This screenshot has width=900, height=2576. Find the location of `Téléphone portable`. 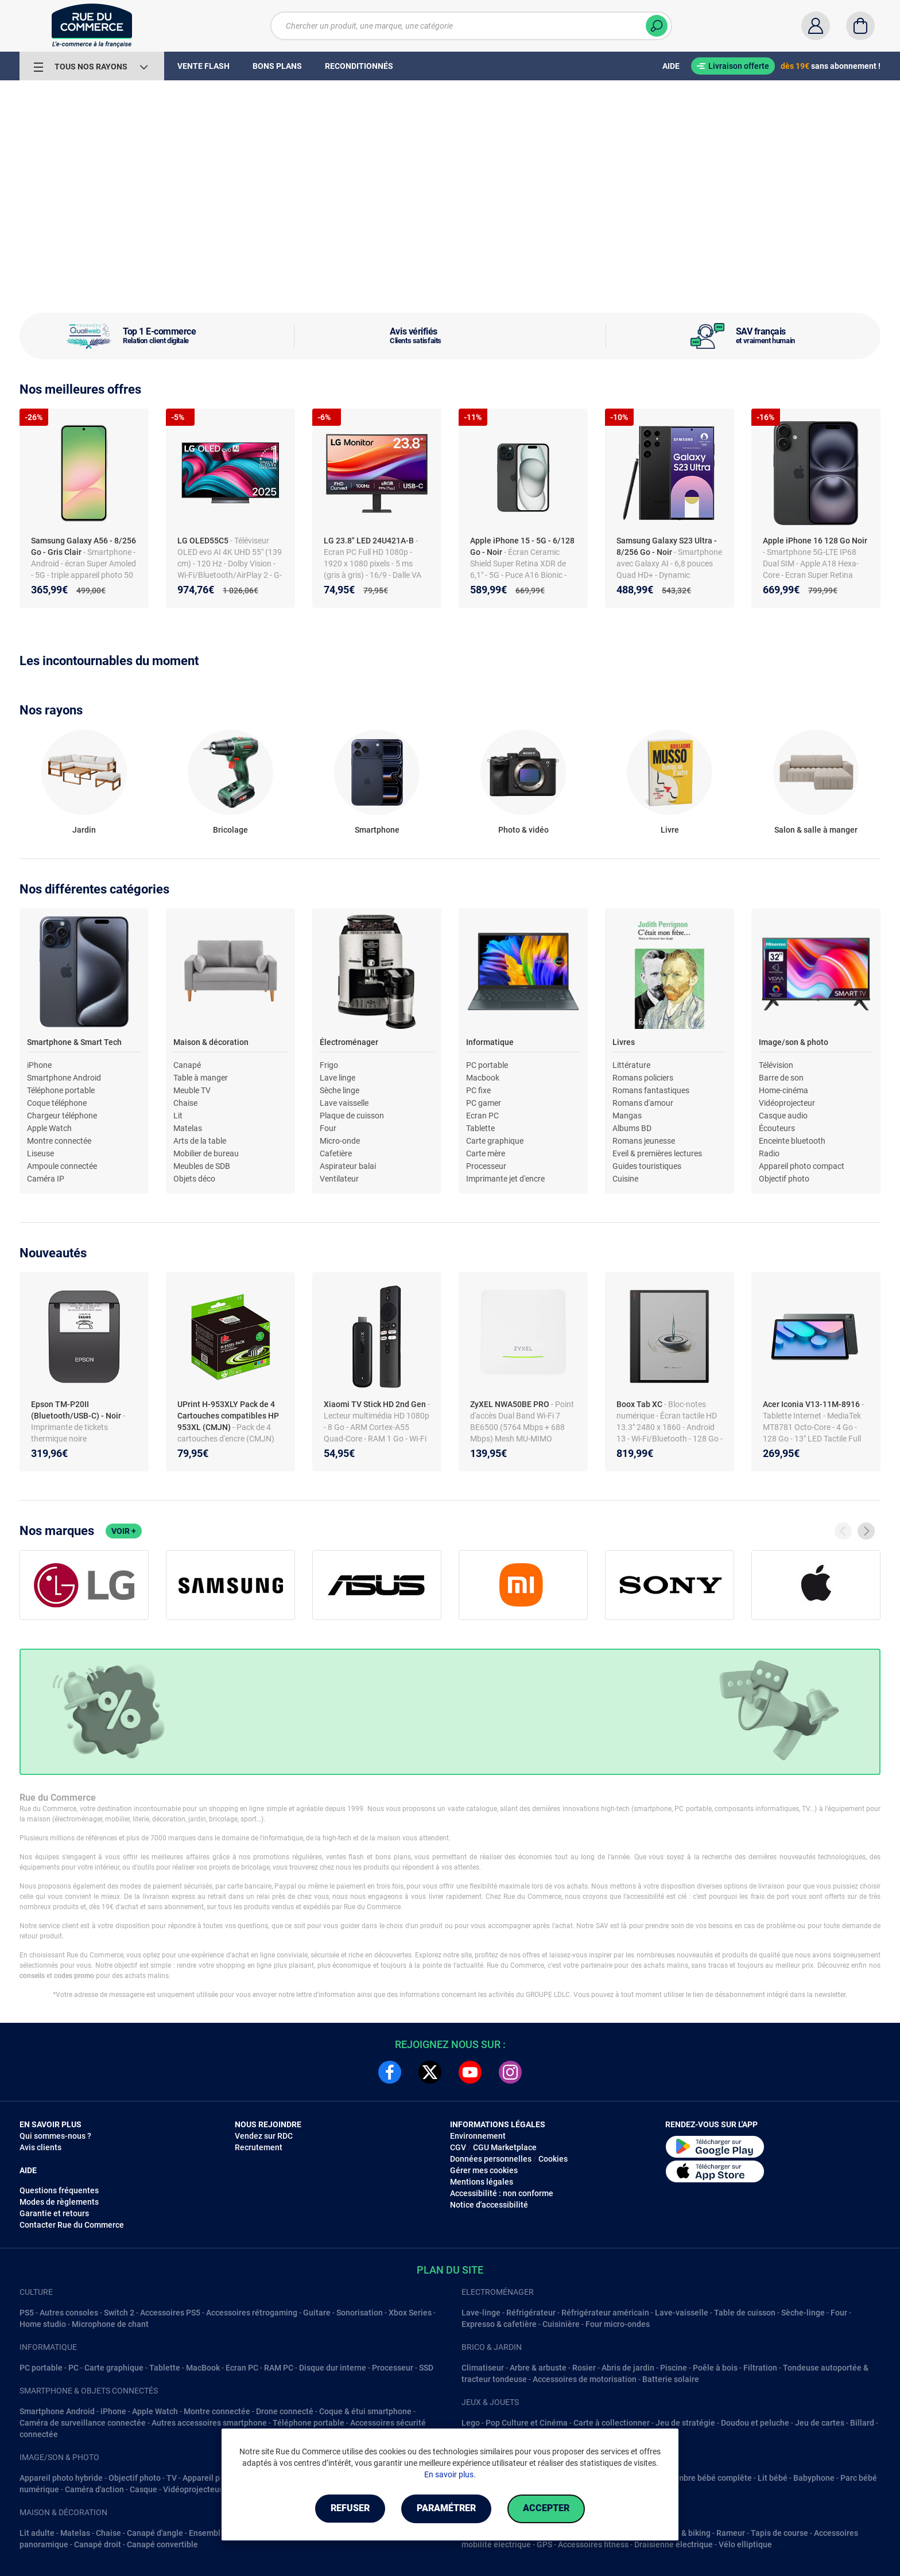

Téléphone portable is located at coordinates (61, 1090).